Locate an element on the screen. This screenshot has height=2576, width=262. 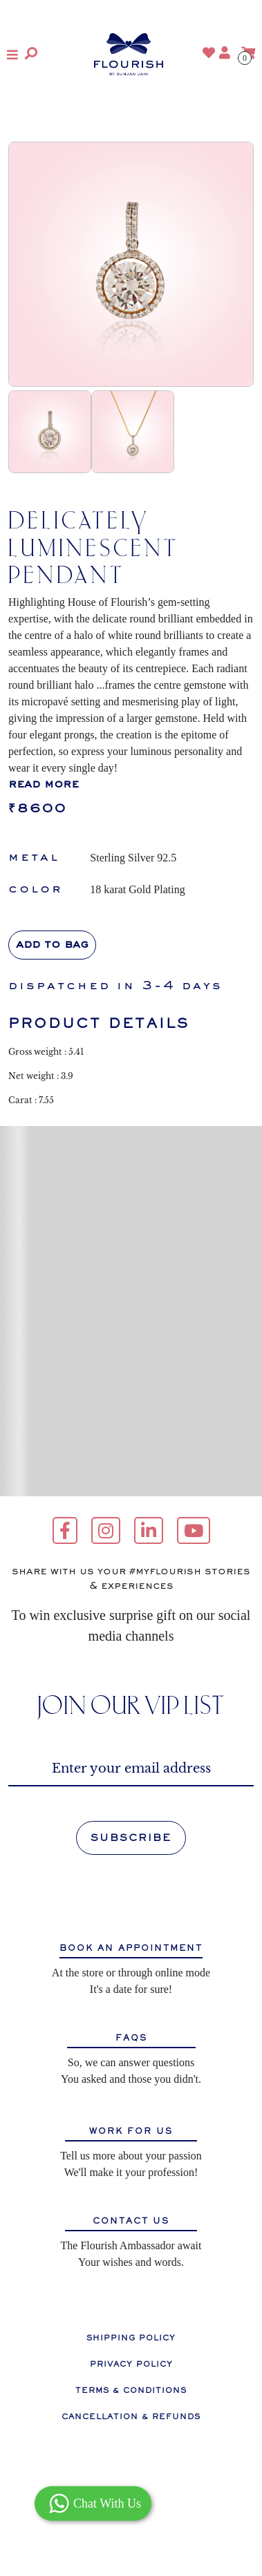
BOOK AN APPOINTMENT is located at coordinates (131, 1948).